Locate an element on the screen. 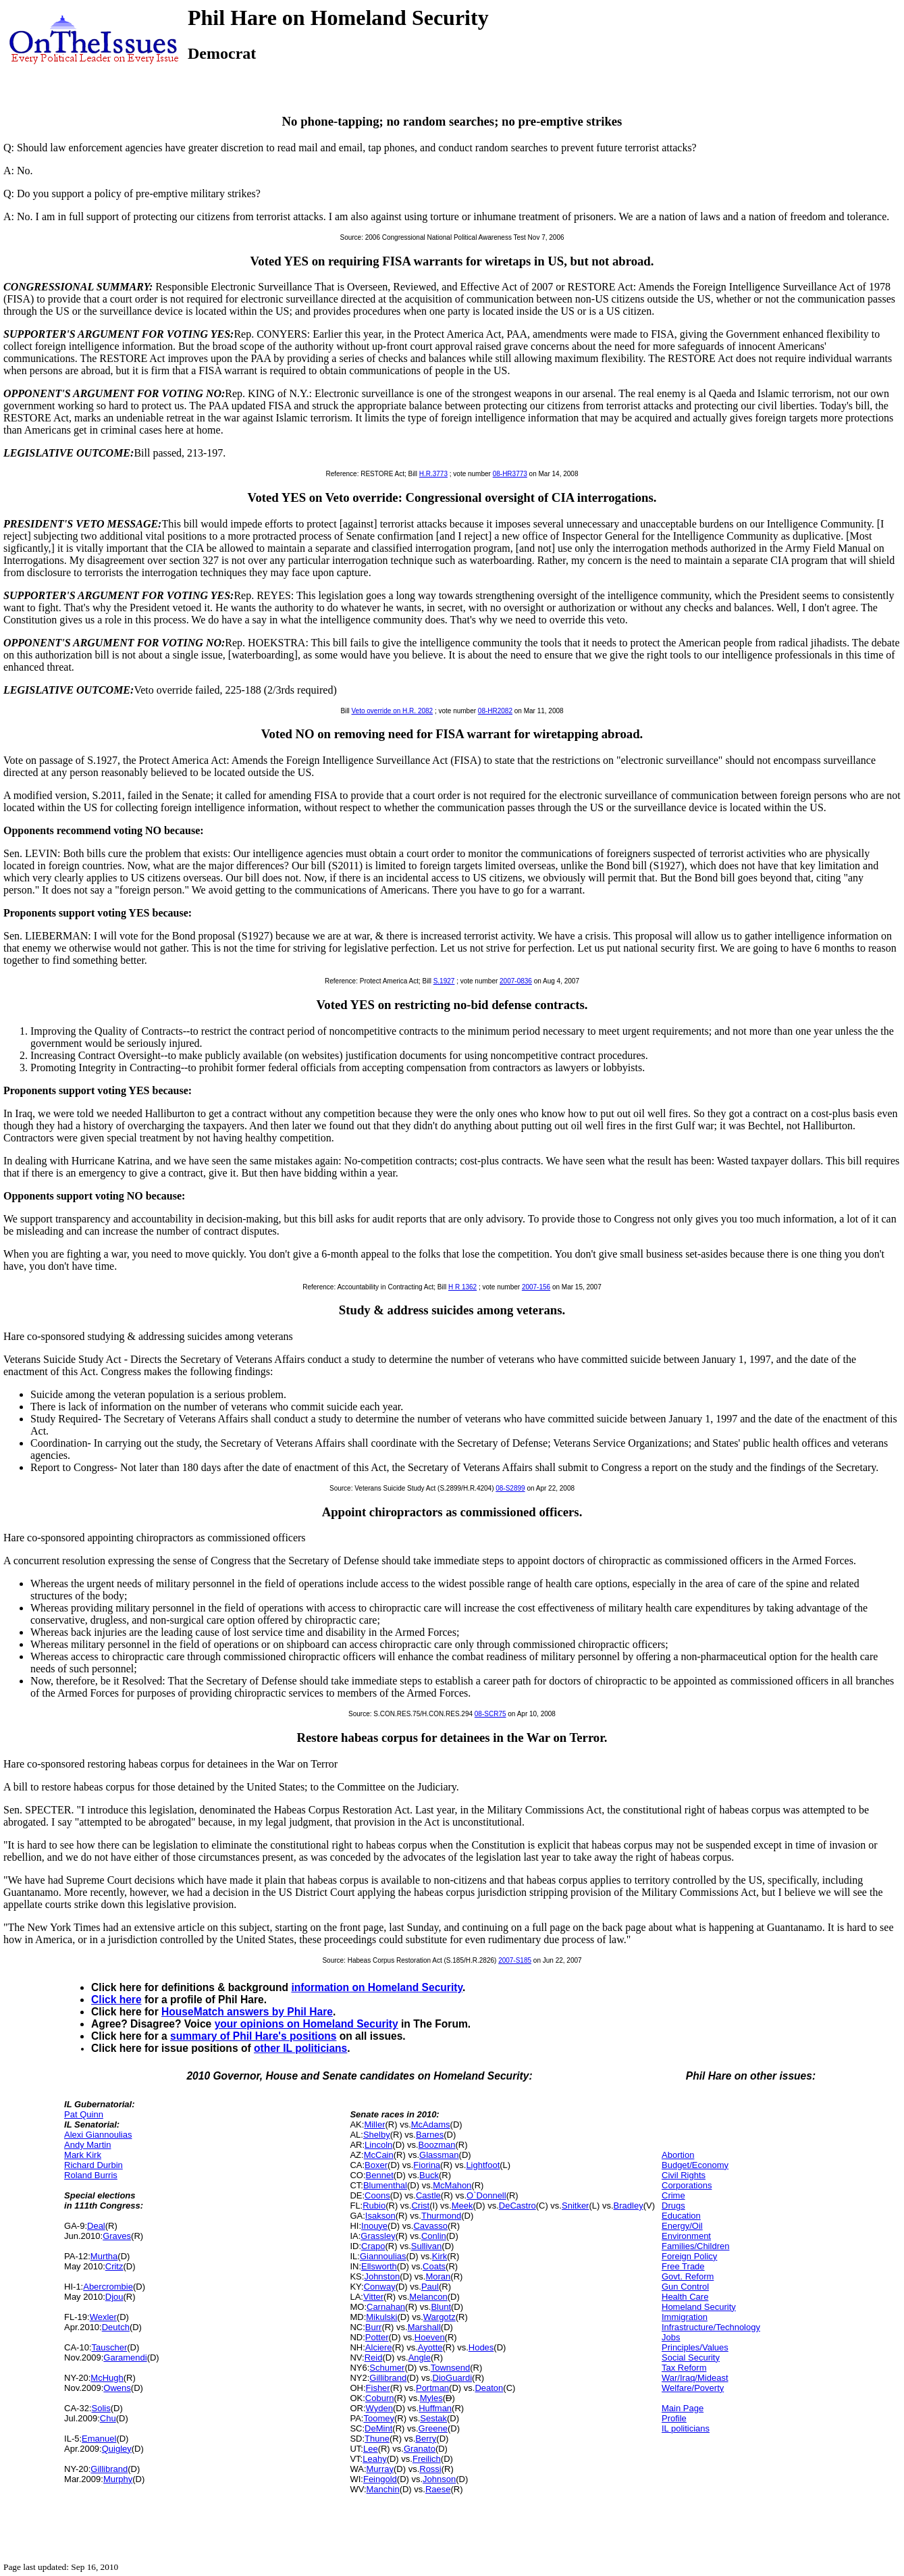 This screenshot has width=904, height=2576. Civil Rights is located at coordinates (684, 2175).